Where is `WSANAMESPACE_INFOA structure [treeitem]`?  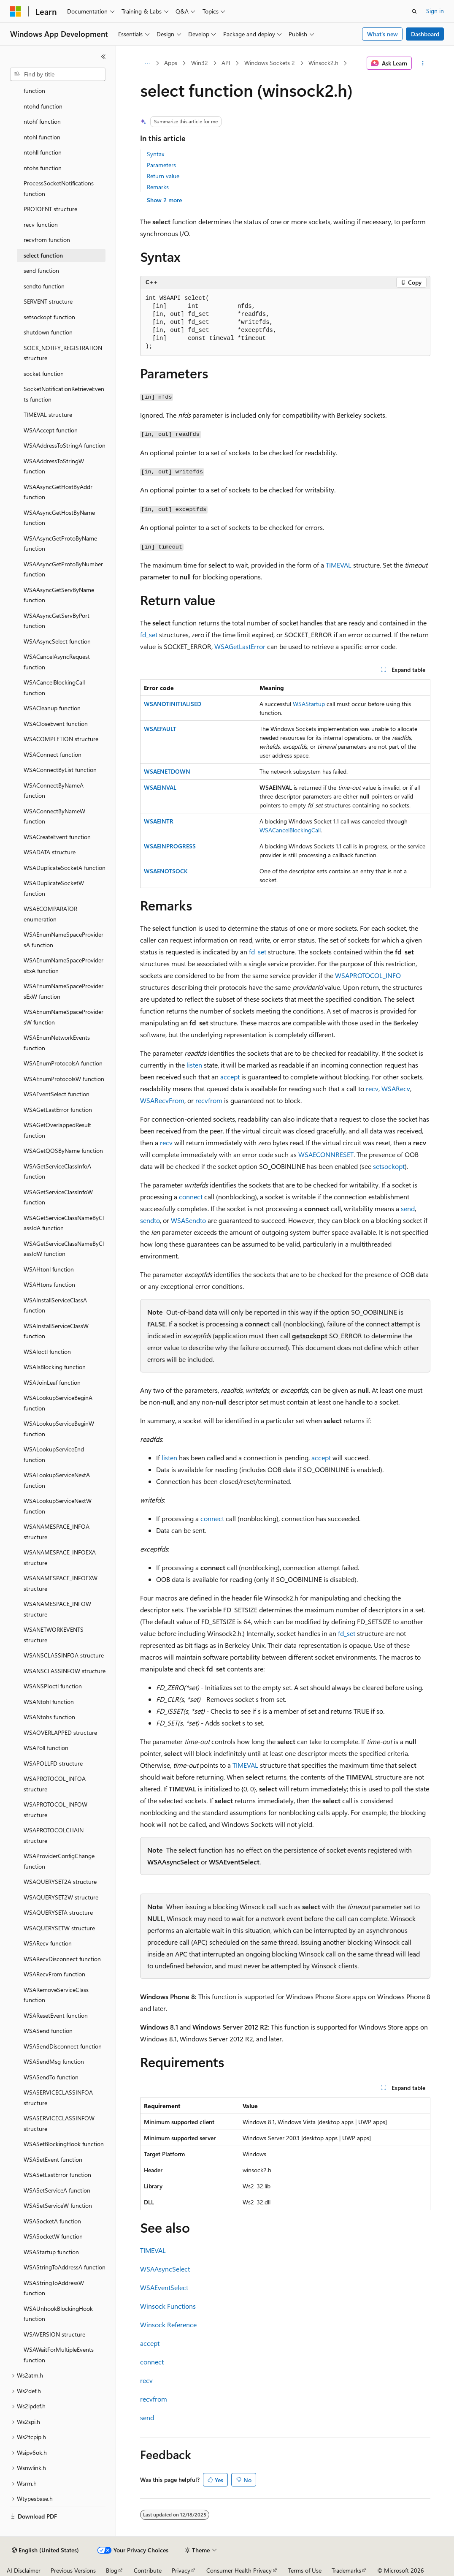 WSANAMESPACE_INFOA structure [treeitem] is located at coordinates (56, 1531).